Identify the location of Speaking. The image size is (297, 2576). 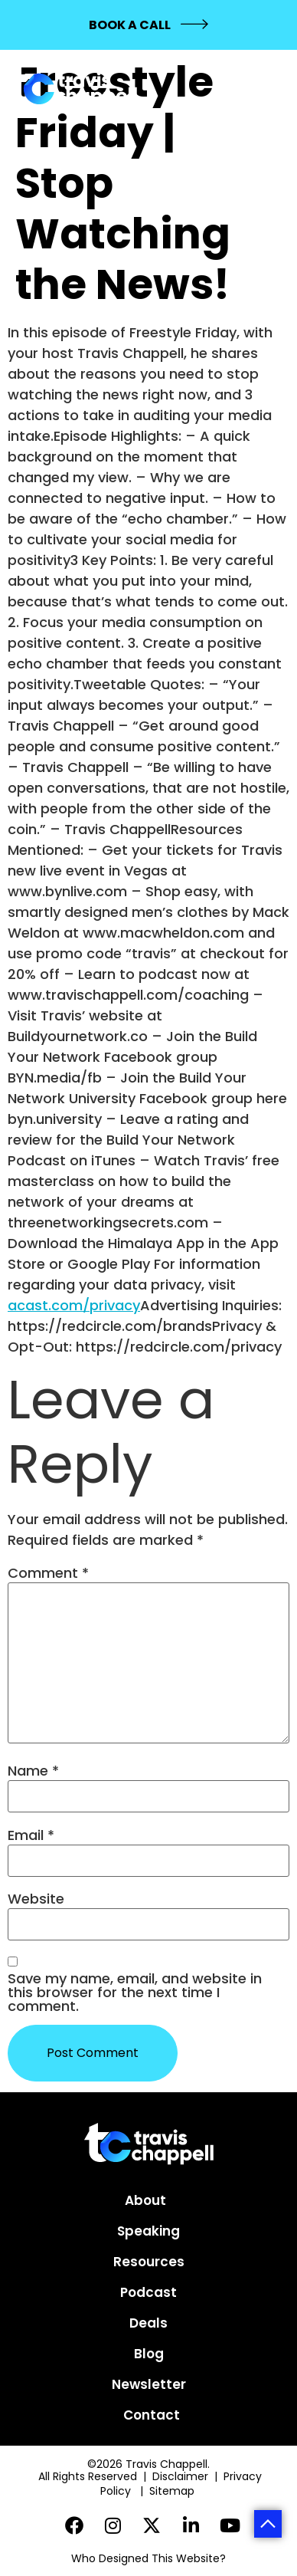
(148, 2231).